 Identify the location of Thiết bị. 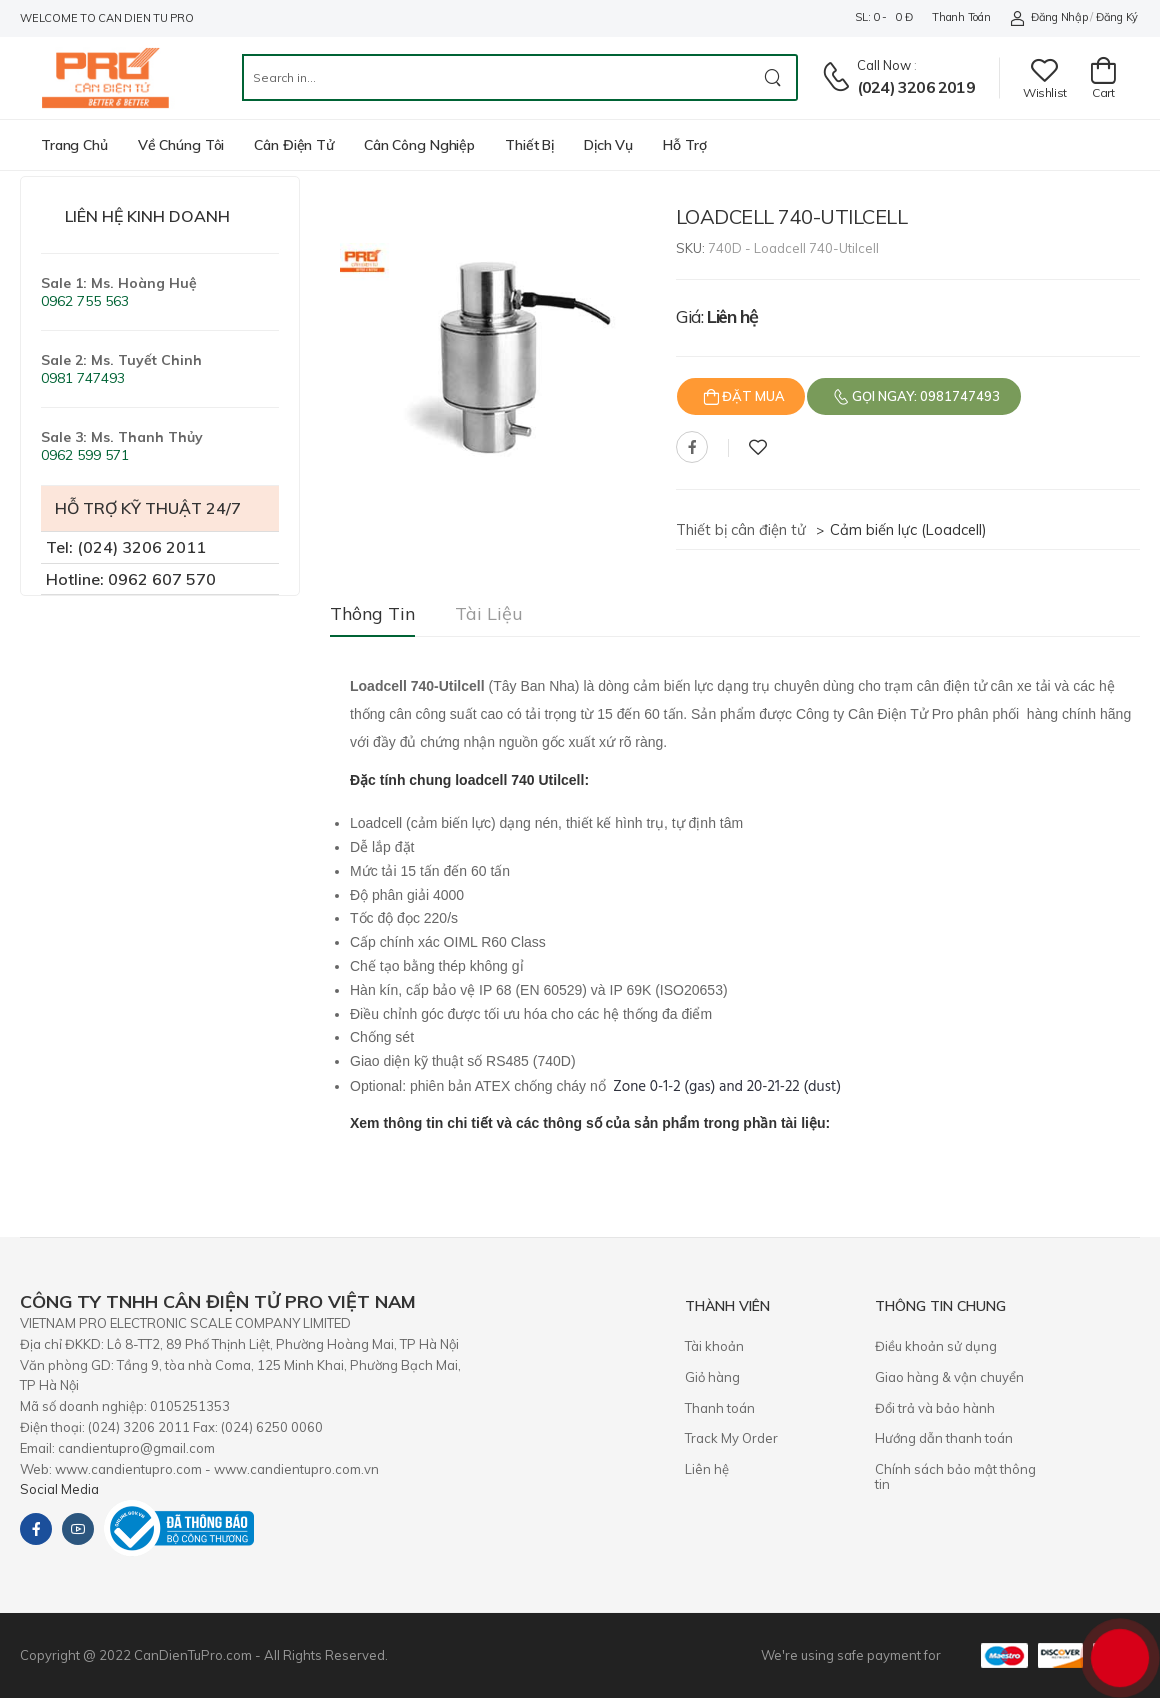
(529, 145).